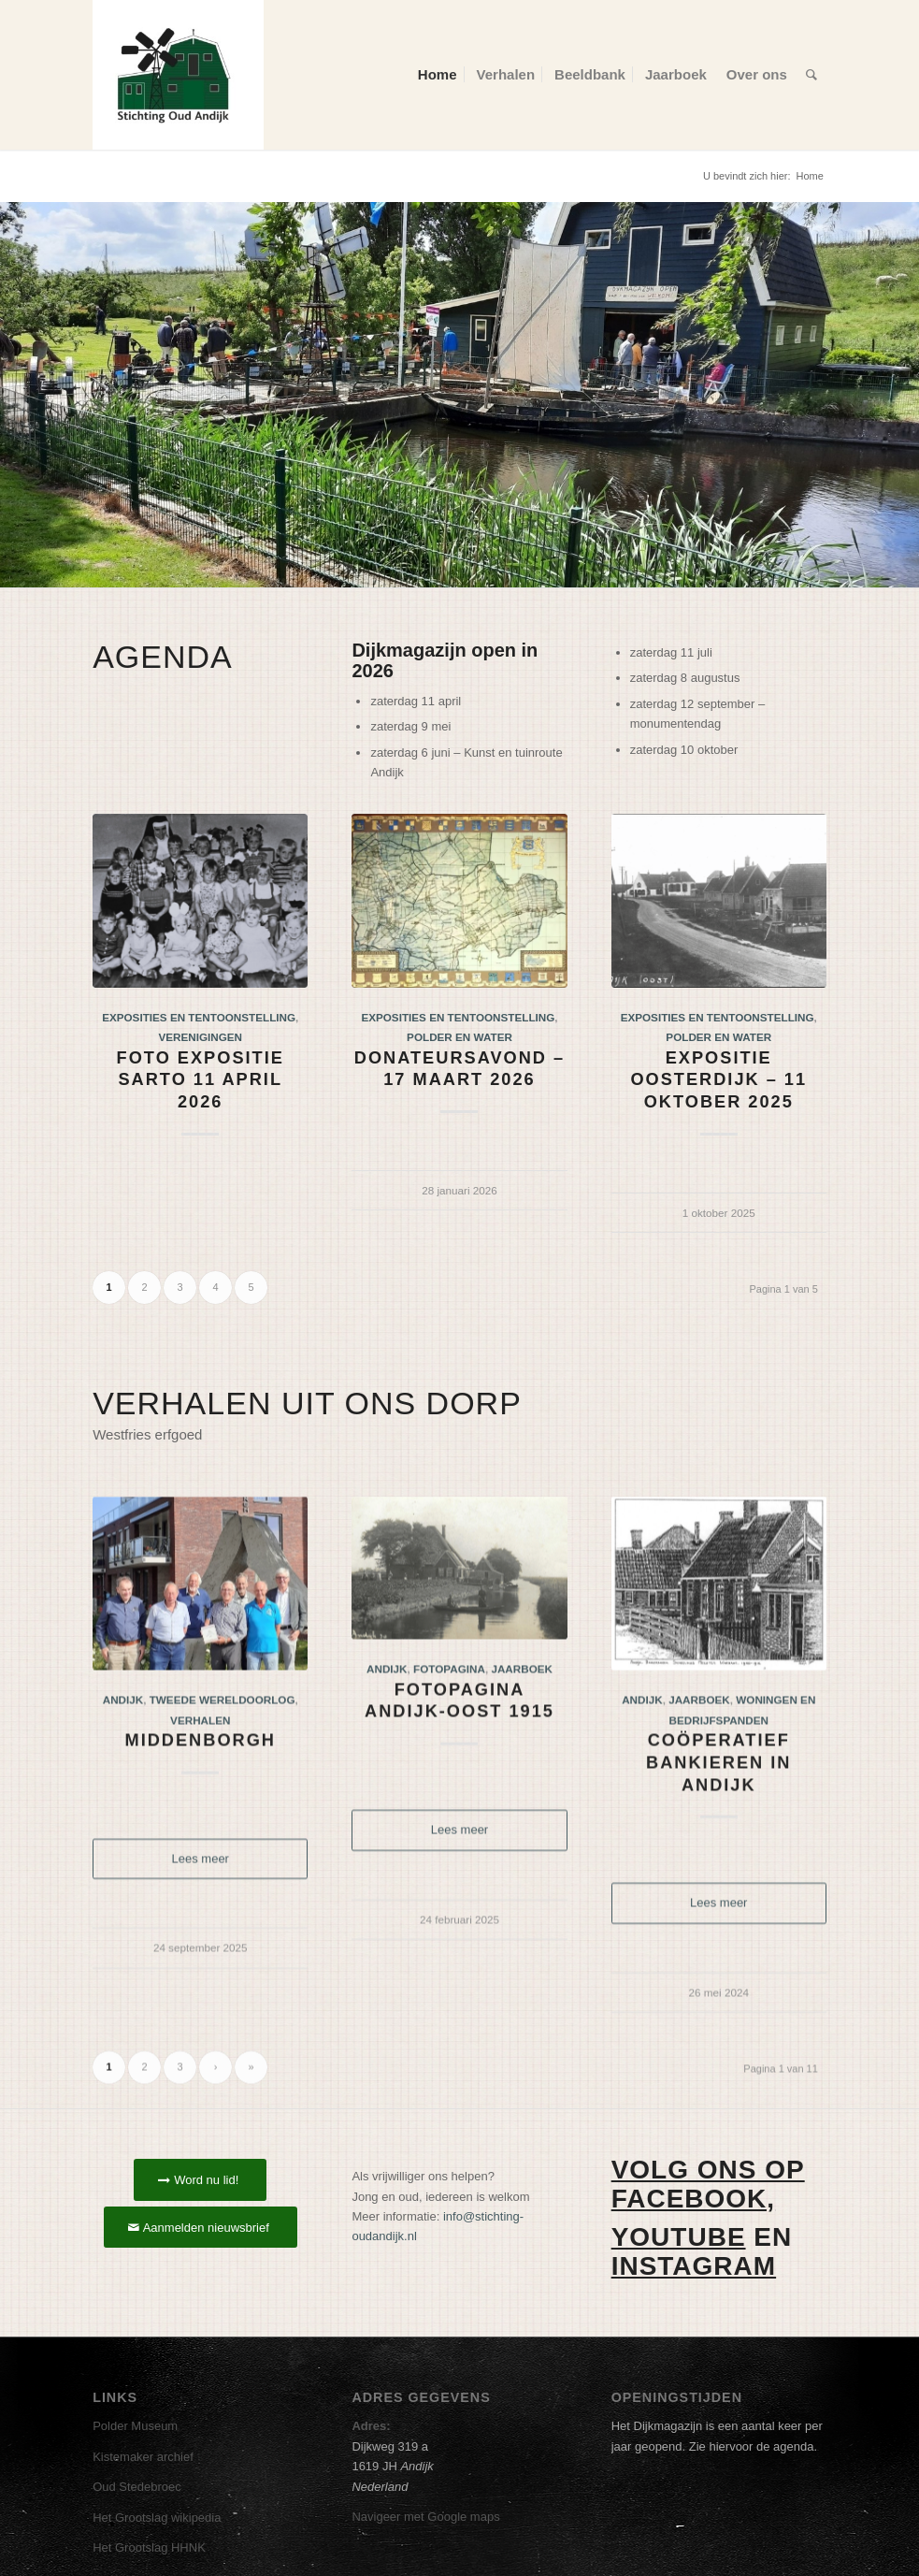  What do you see at coordinates (157, 2518) in the screenshot?
I see `Het Grootslag wikipedia` at bounding box center [157, 2518].